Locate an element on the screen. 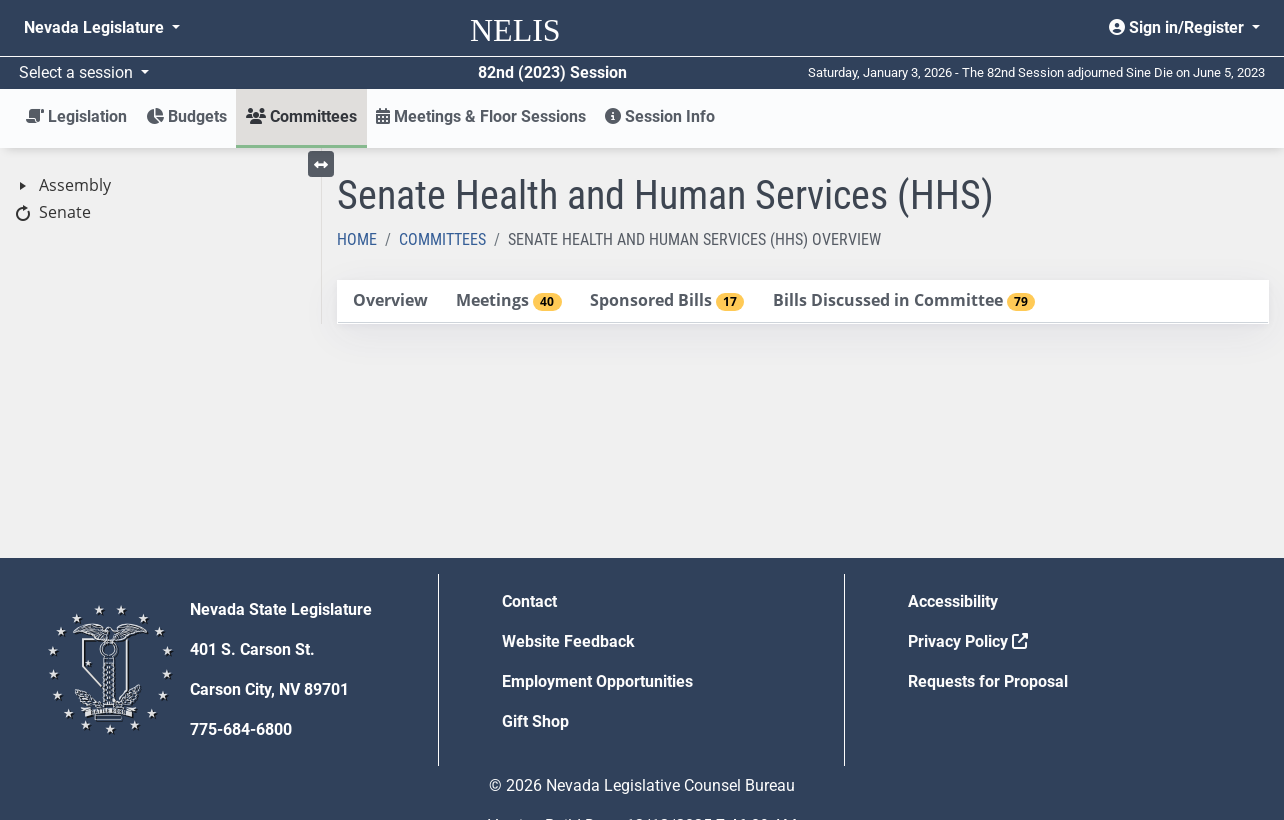 This screenshot has height=820, width=1284. Committees is located at coordinates (442, 239).